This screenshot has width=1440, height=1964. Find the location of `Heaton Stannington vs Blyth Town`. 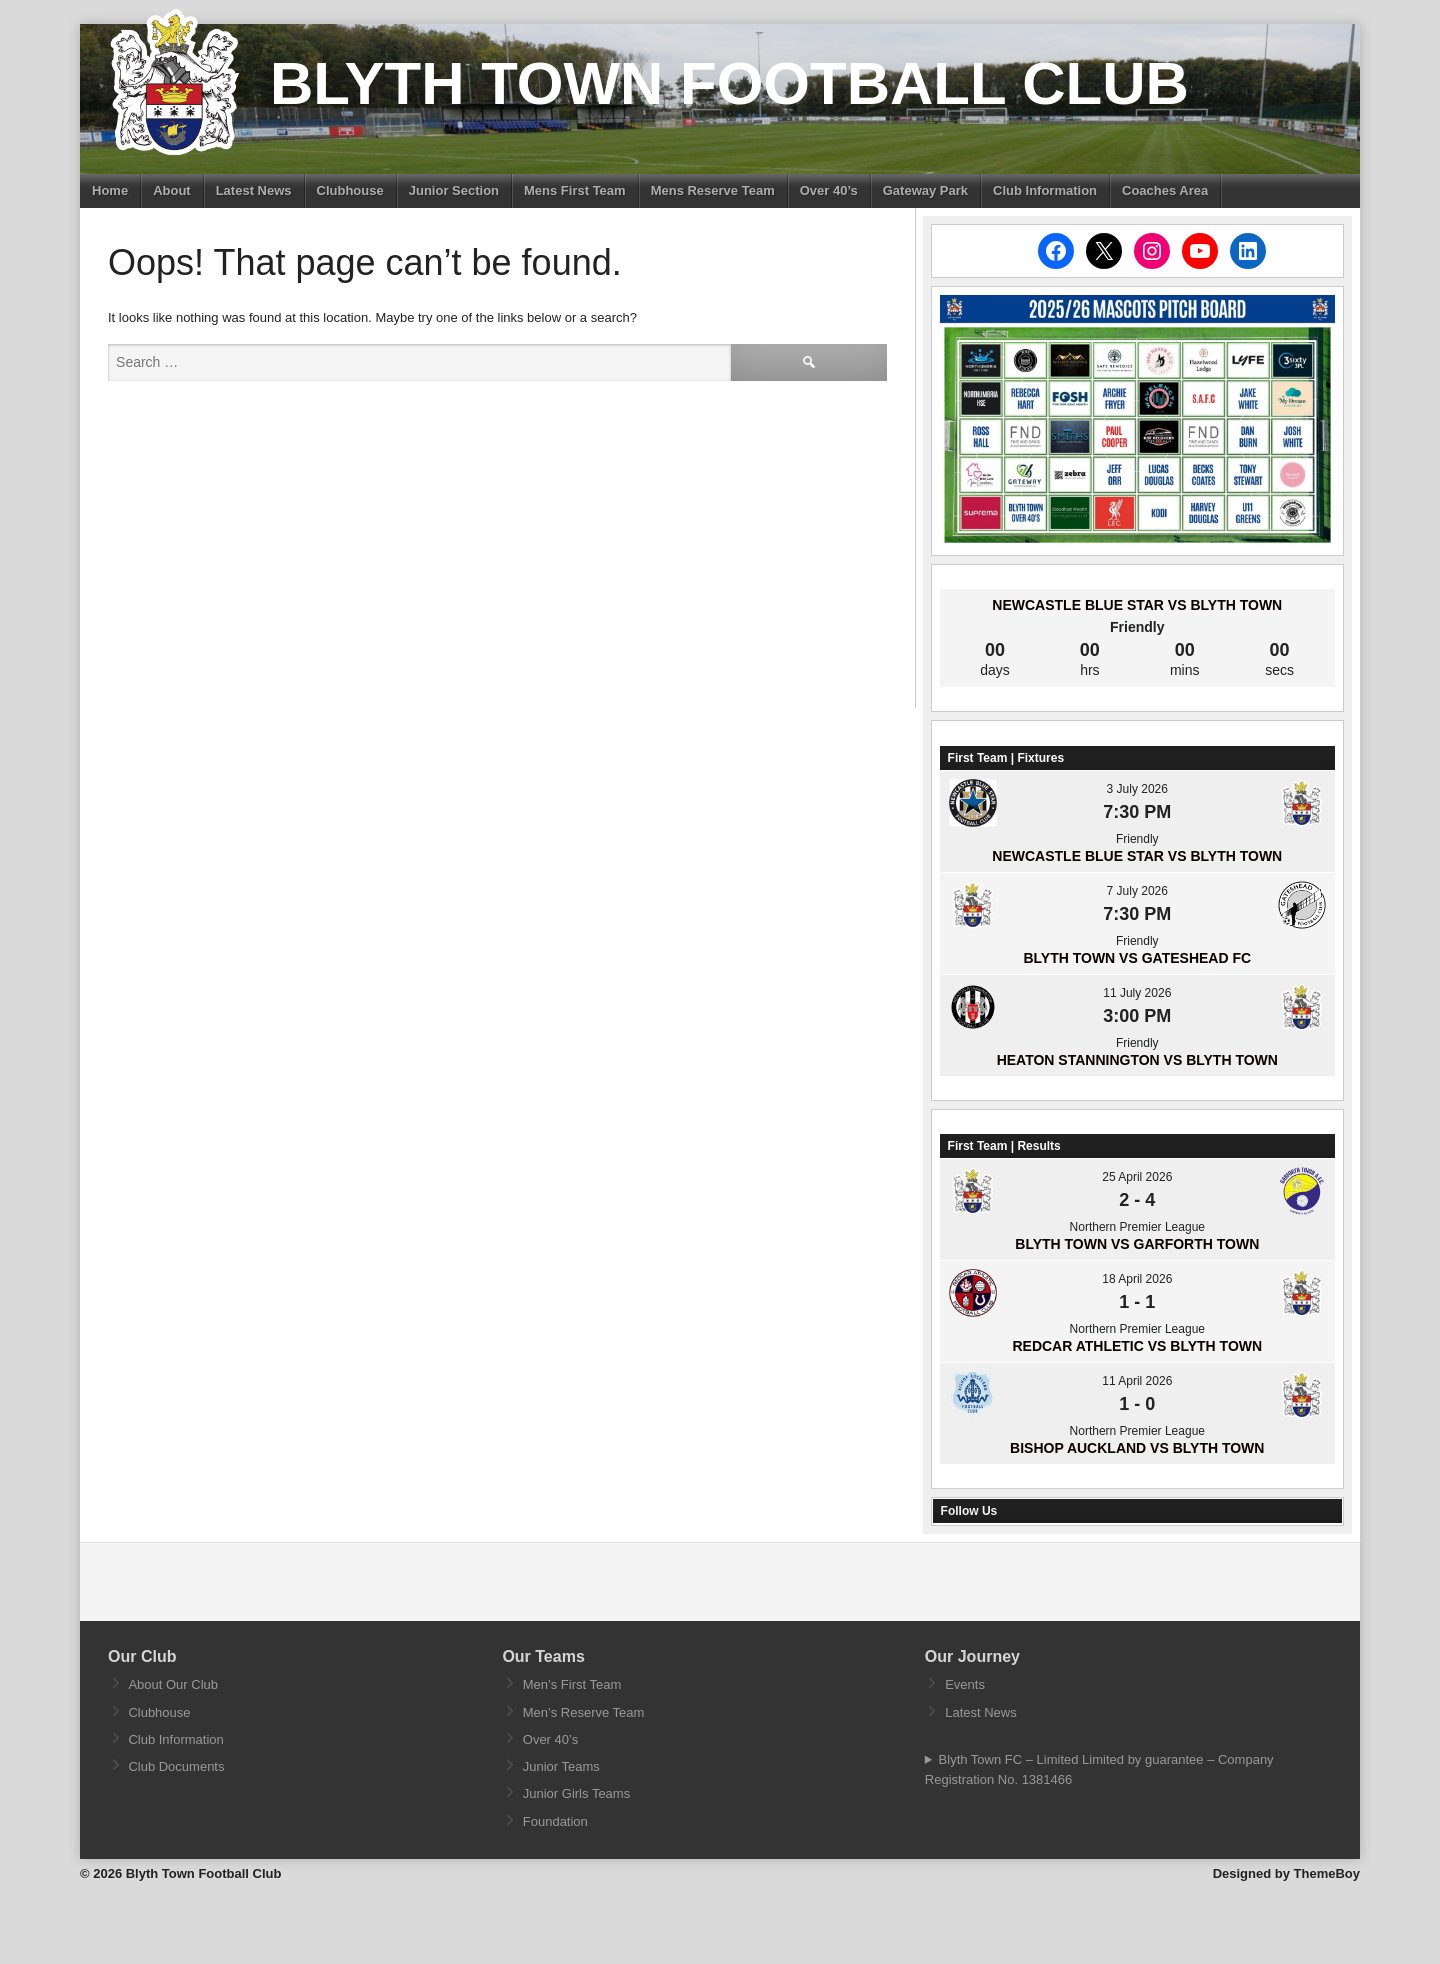

Heaton Stannington vs Blyth Town is located at coordinates (1137, 1060).